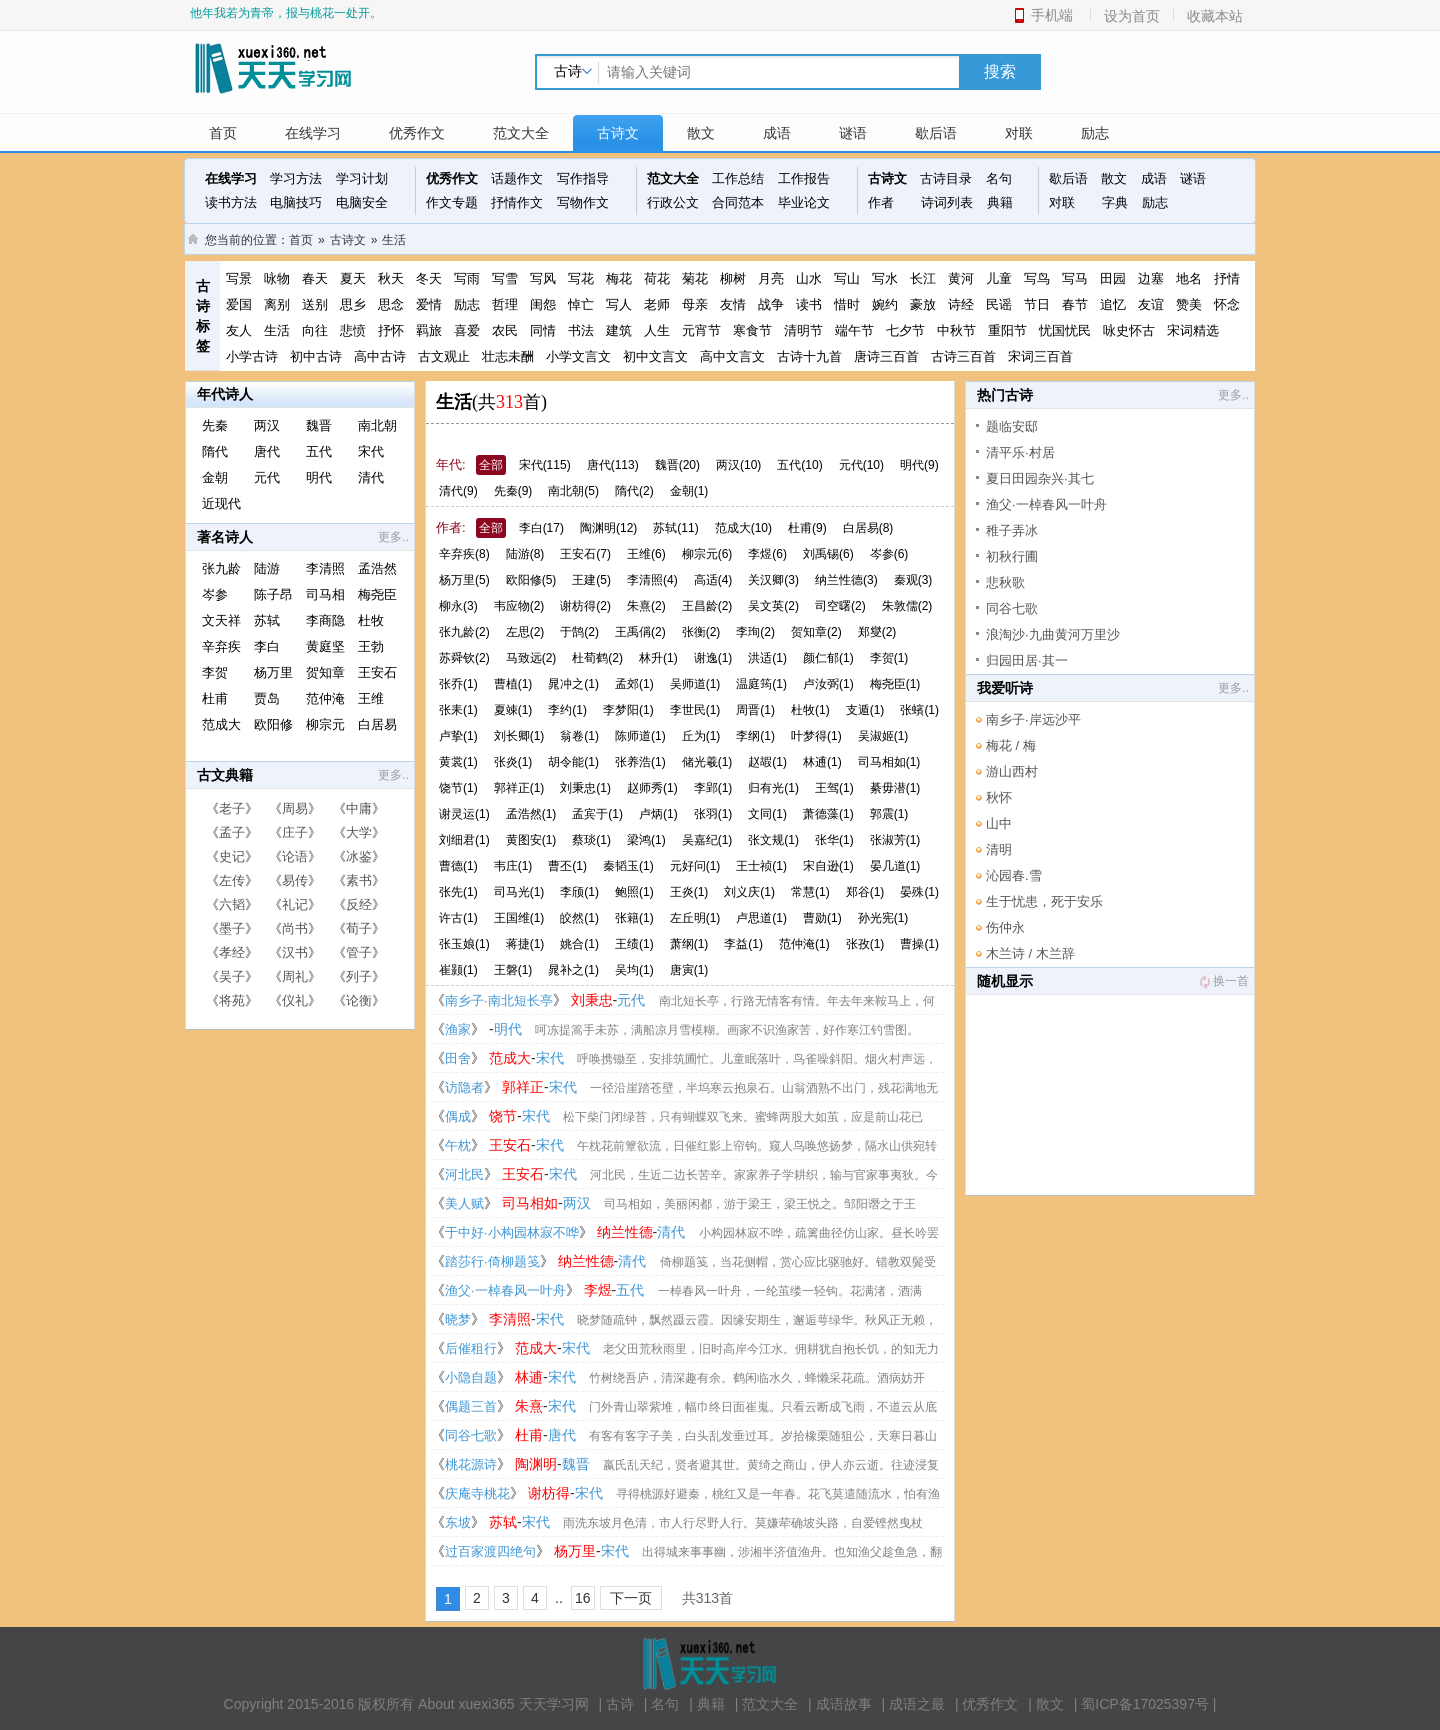 This screenshot has height=1730, width=1440. I want to click on 宋词三百首, so click(1040, 356).